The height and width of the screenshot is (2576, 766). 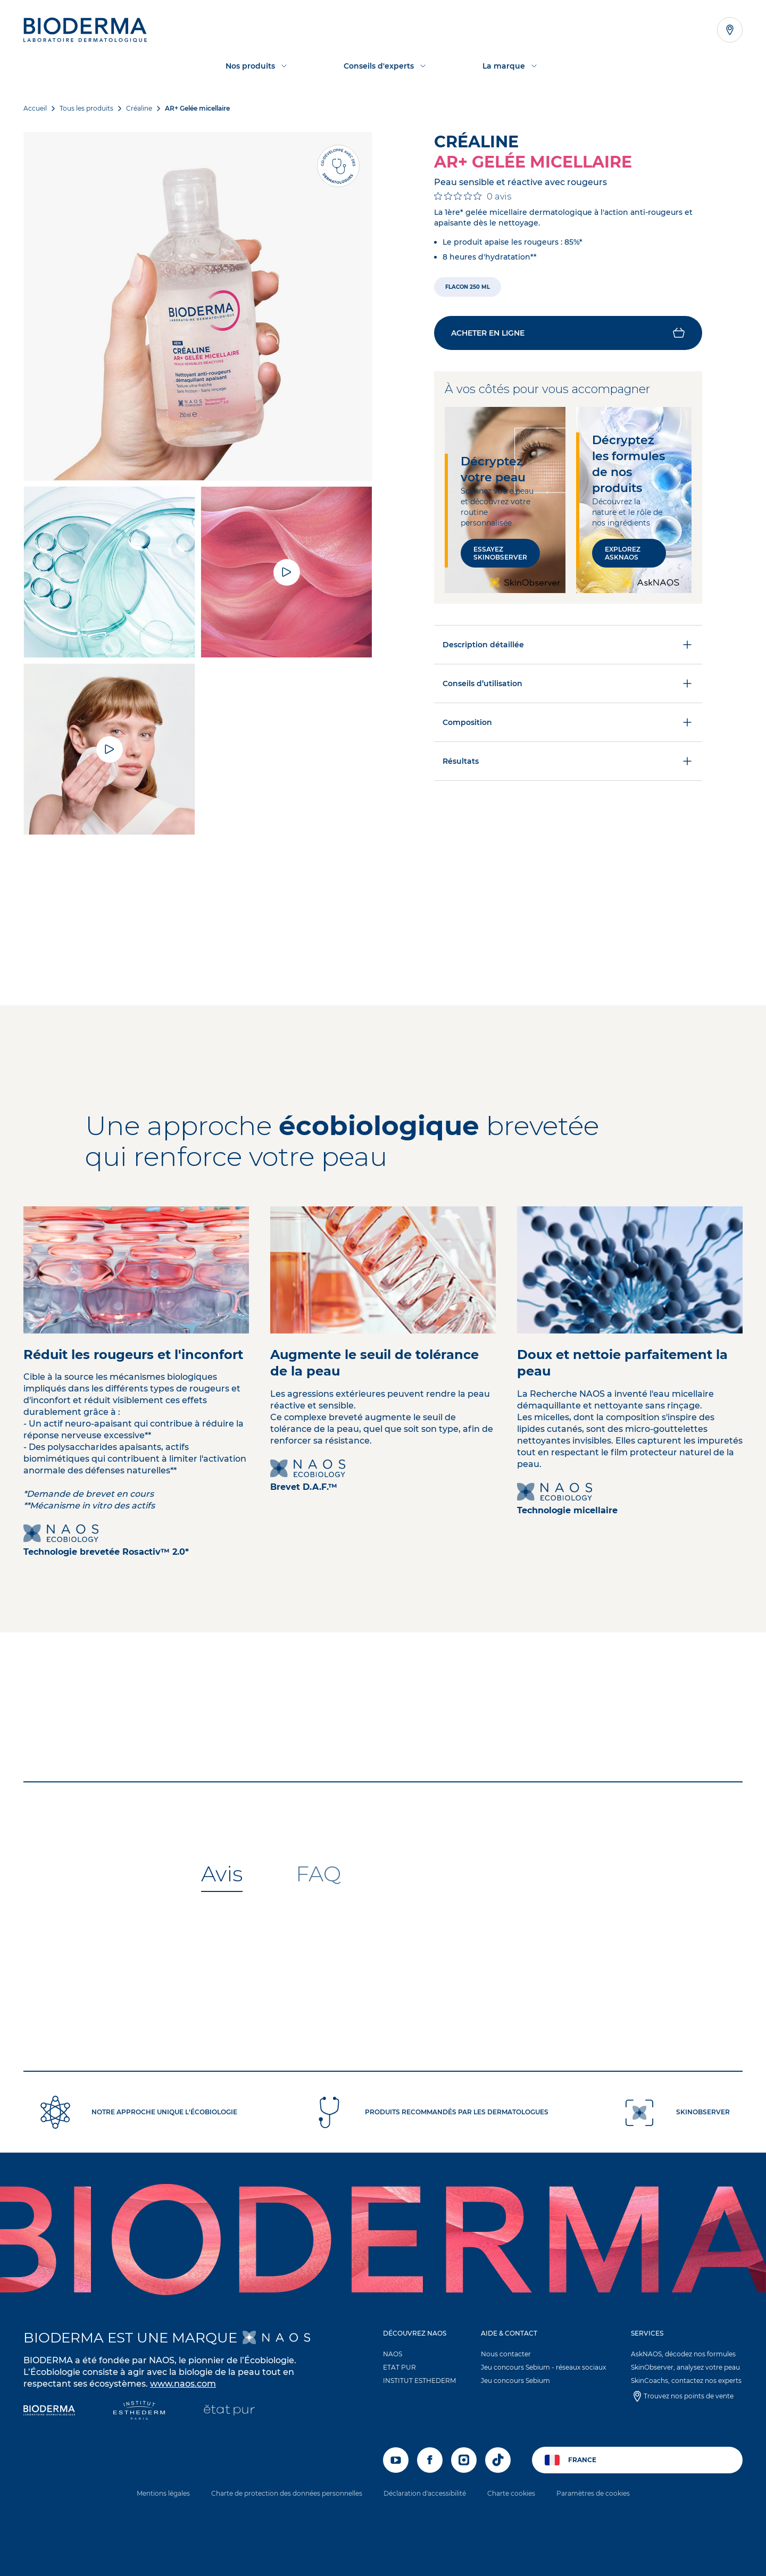 What do you see at coordinates (396, 2460) in the screenshot?
I see `[youtube]` at bounding box center [396, 2460].